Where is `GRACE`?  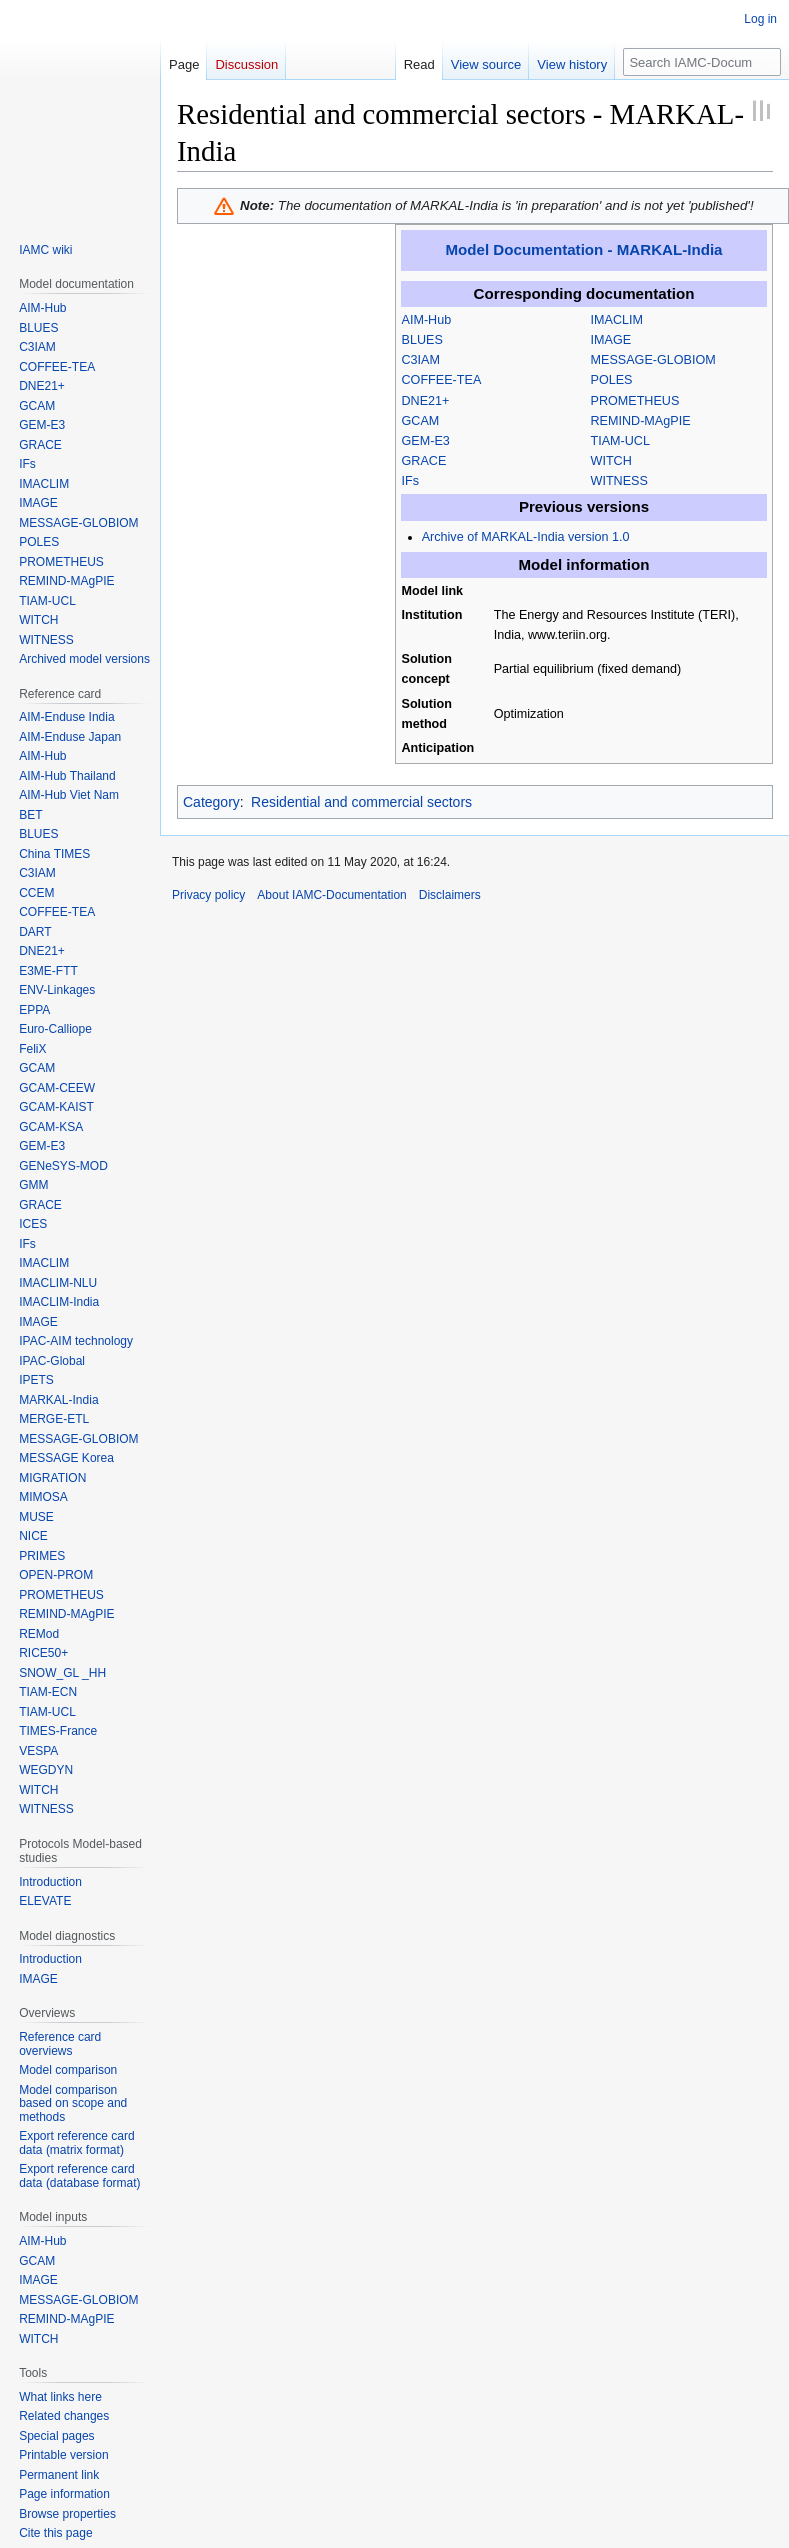
GRACE is located at coordinates (424, 461).